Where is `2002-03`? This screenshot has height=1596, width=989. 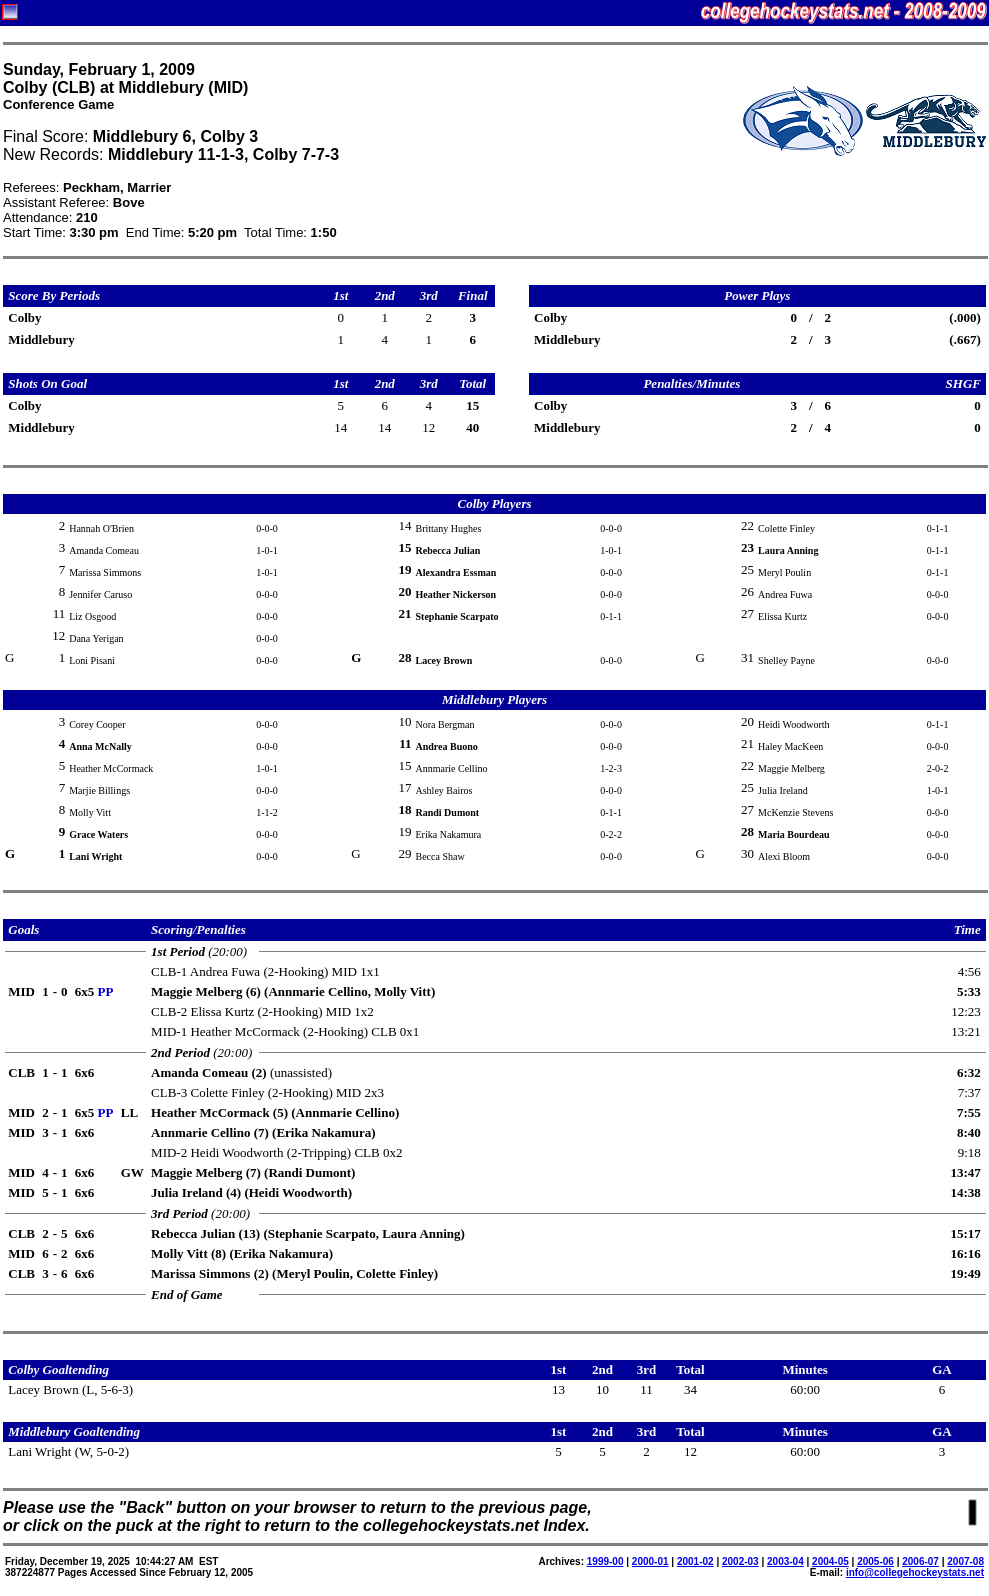 2002-03 is located at coordinates (740, 1561).